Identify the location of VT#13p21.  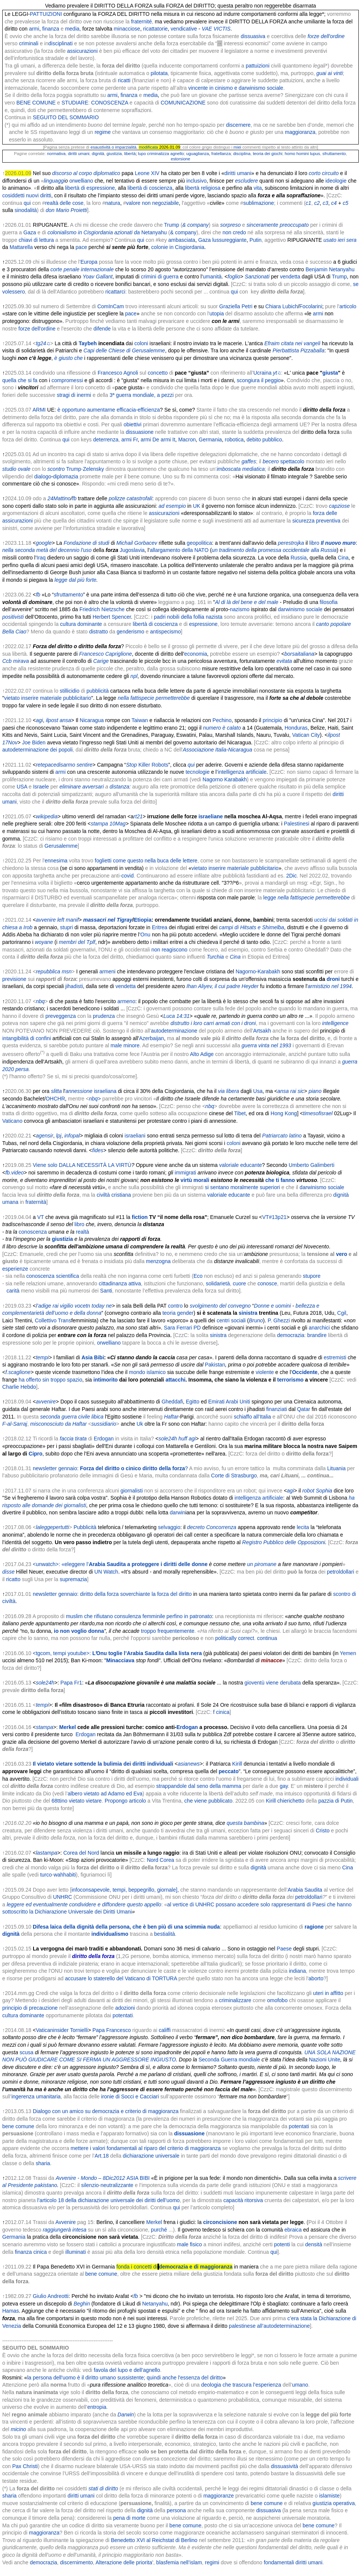
(274, 1217).